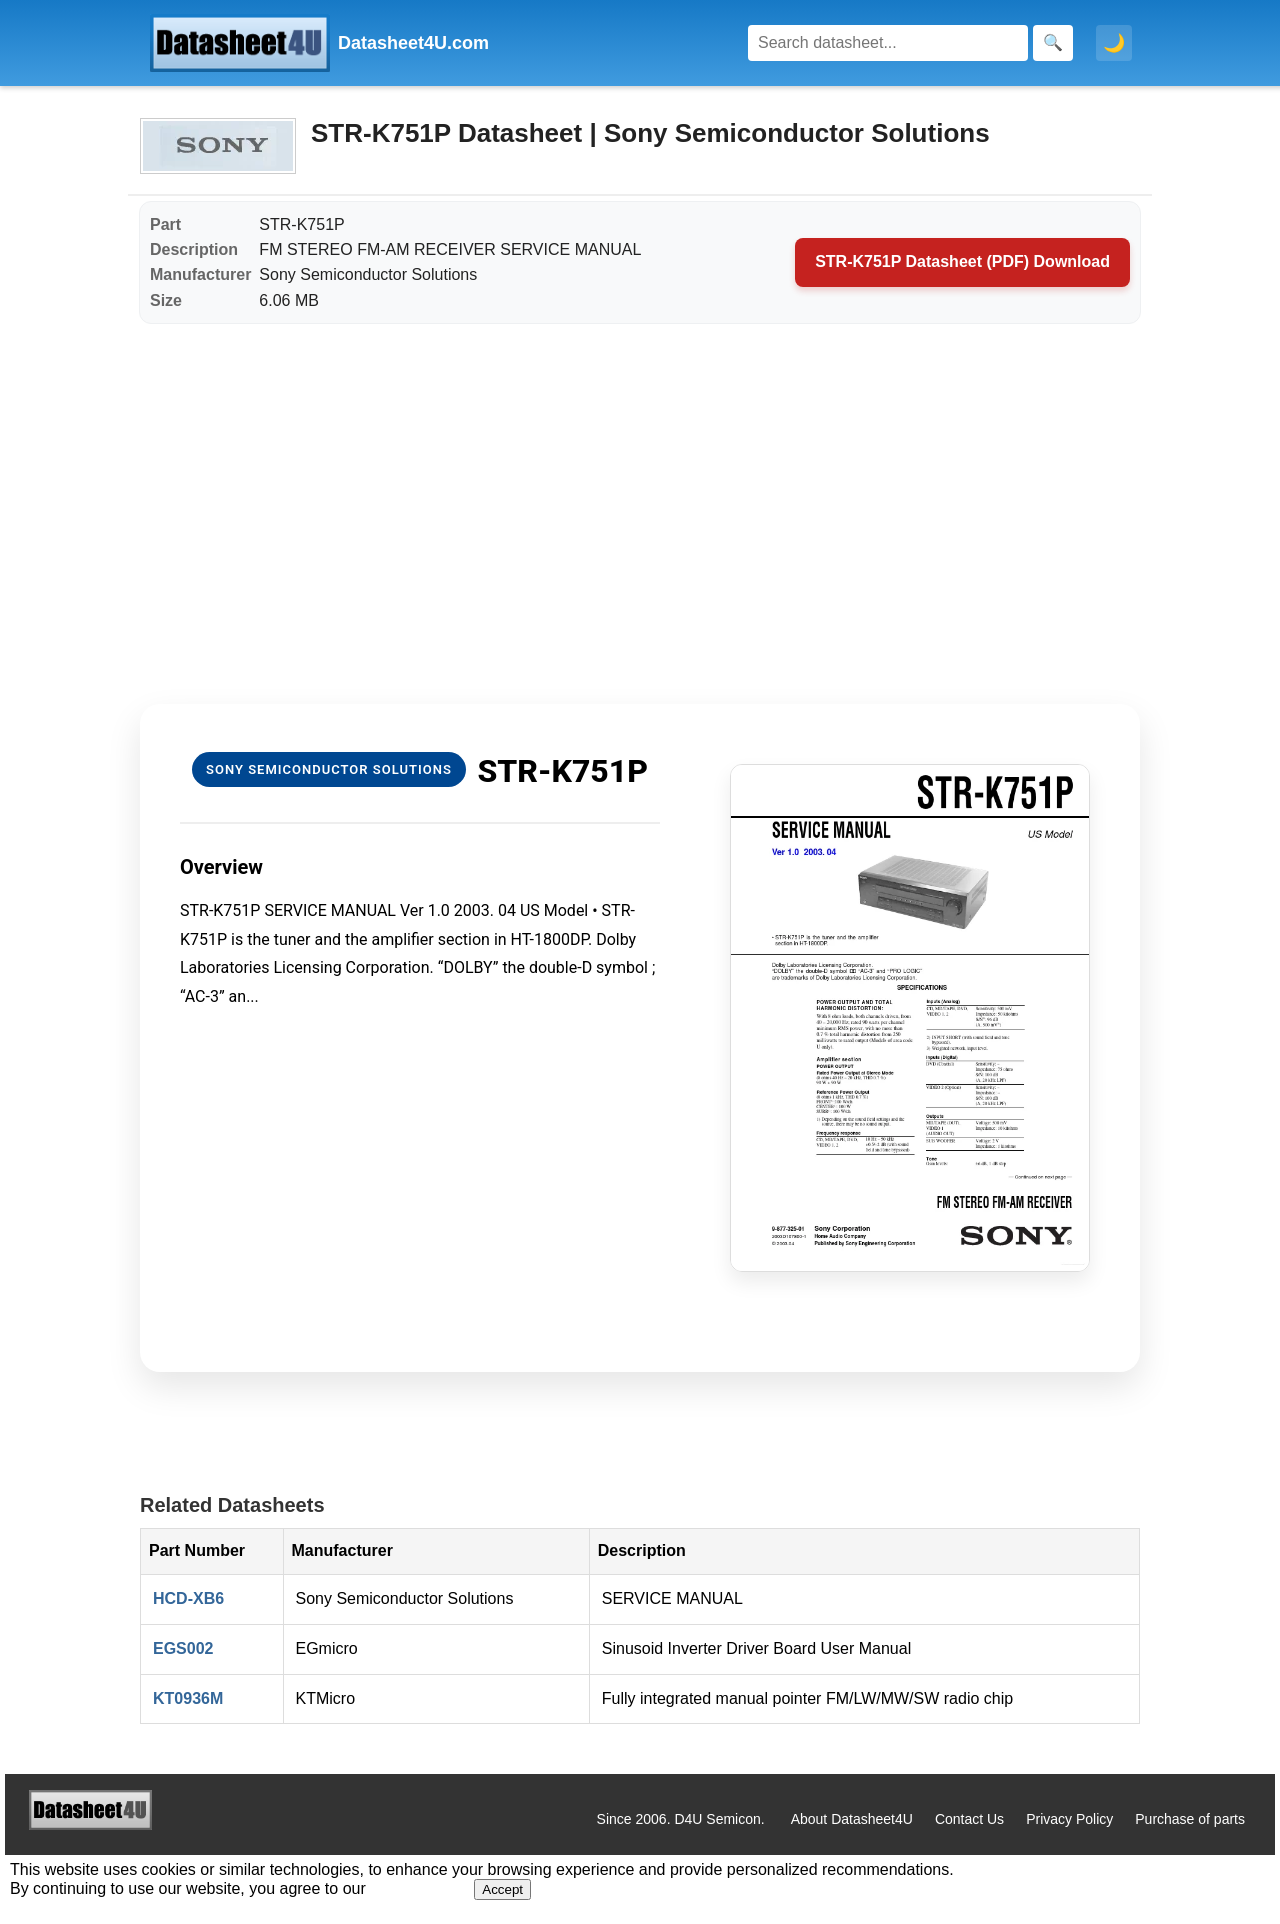  What do you see at coordinates (888, 43) in the screenshot?
I see `[Search]` at bounding box center [888, 43].